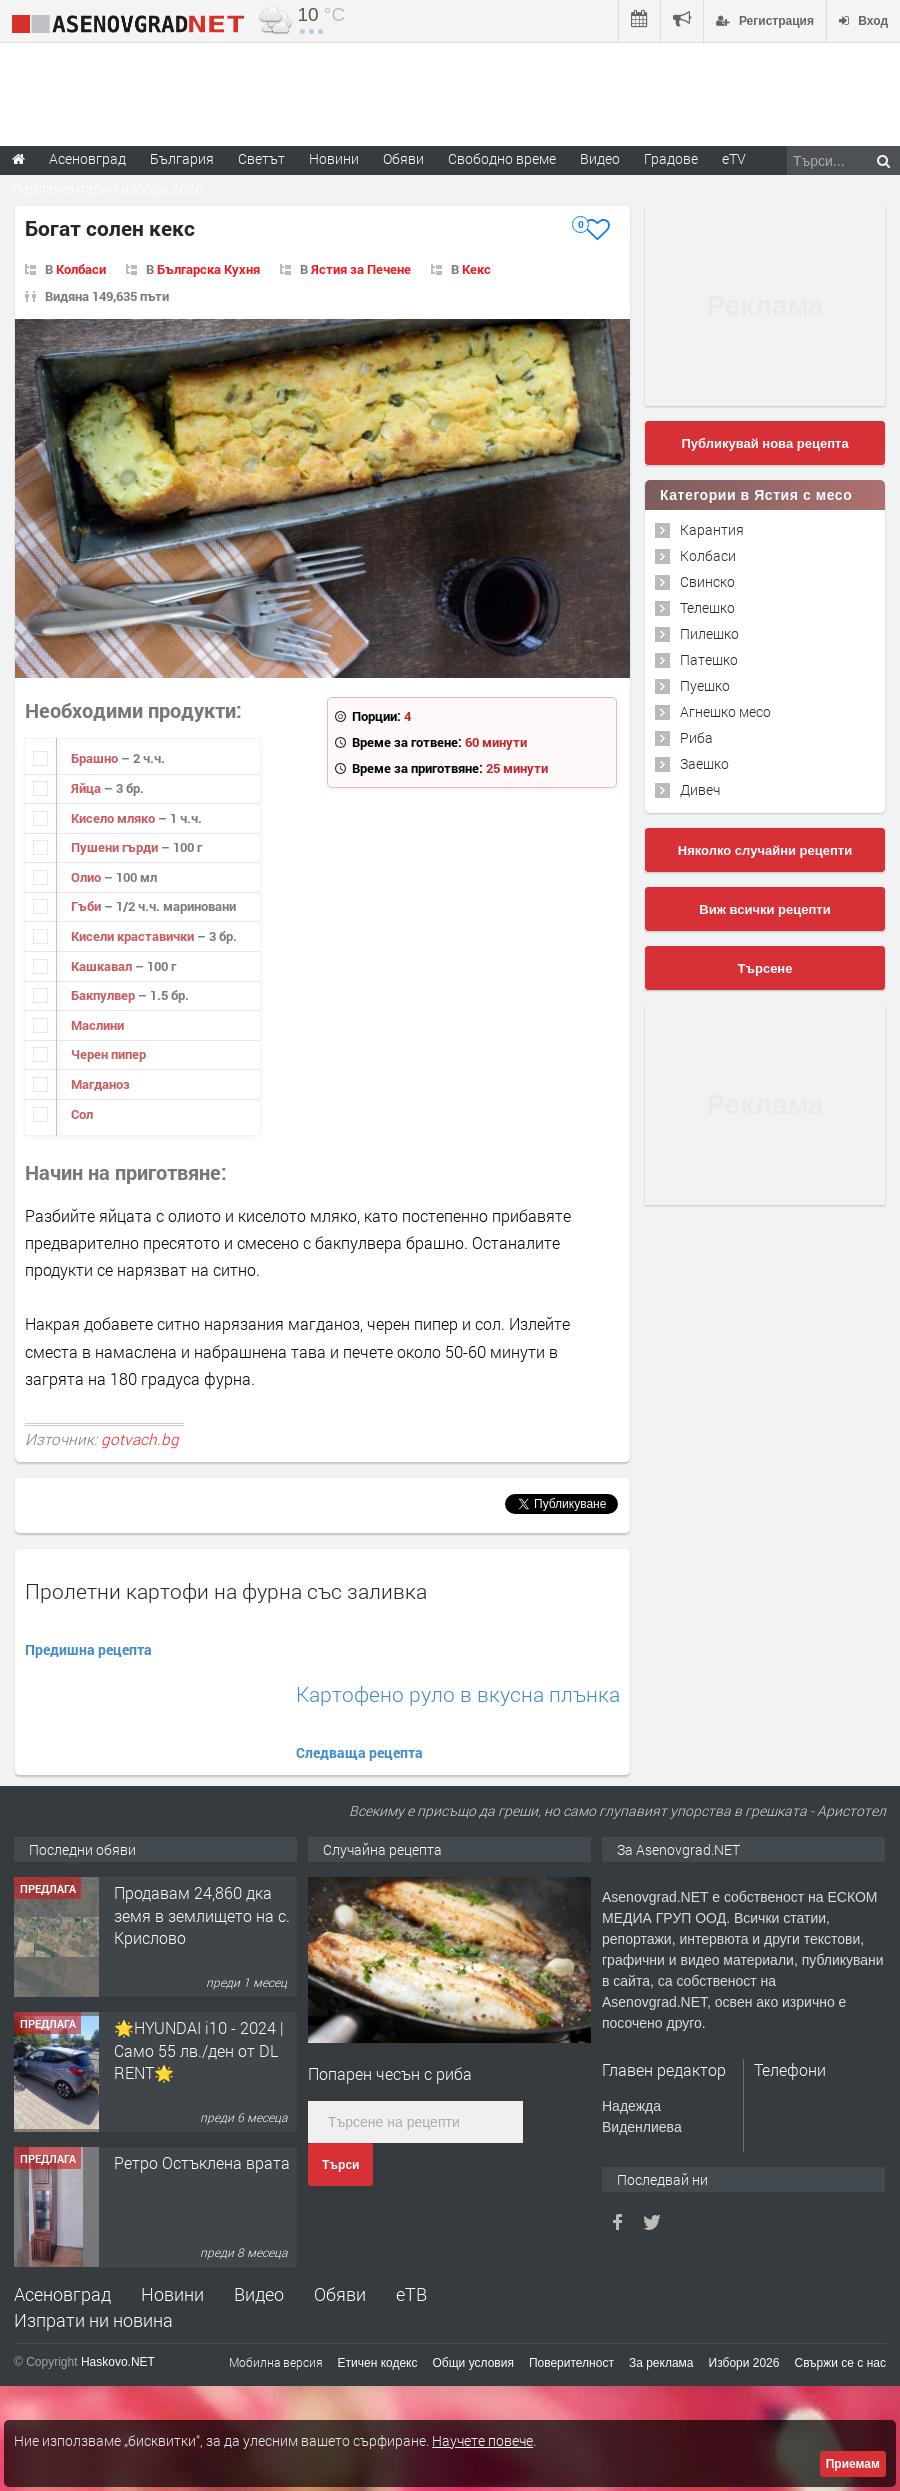 Image resolution: width=900 pixels, height=2491 pixels. What do you see at coordinates (704, 763) in the screenshot?
I see `Заешко` at bounding box center [704, 763].